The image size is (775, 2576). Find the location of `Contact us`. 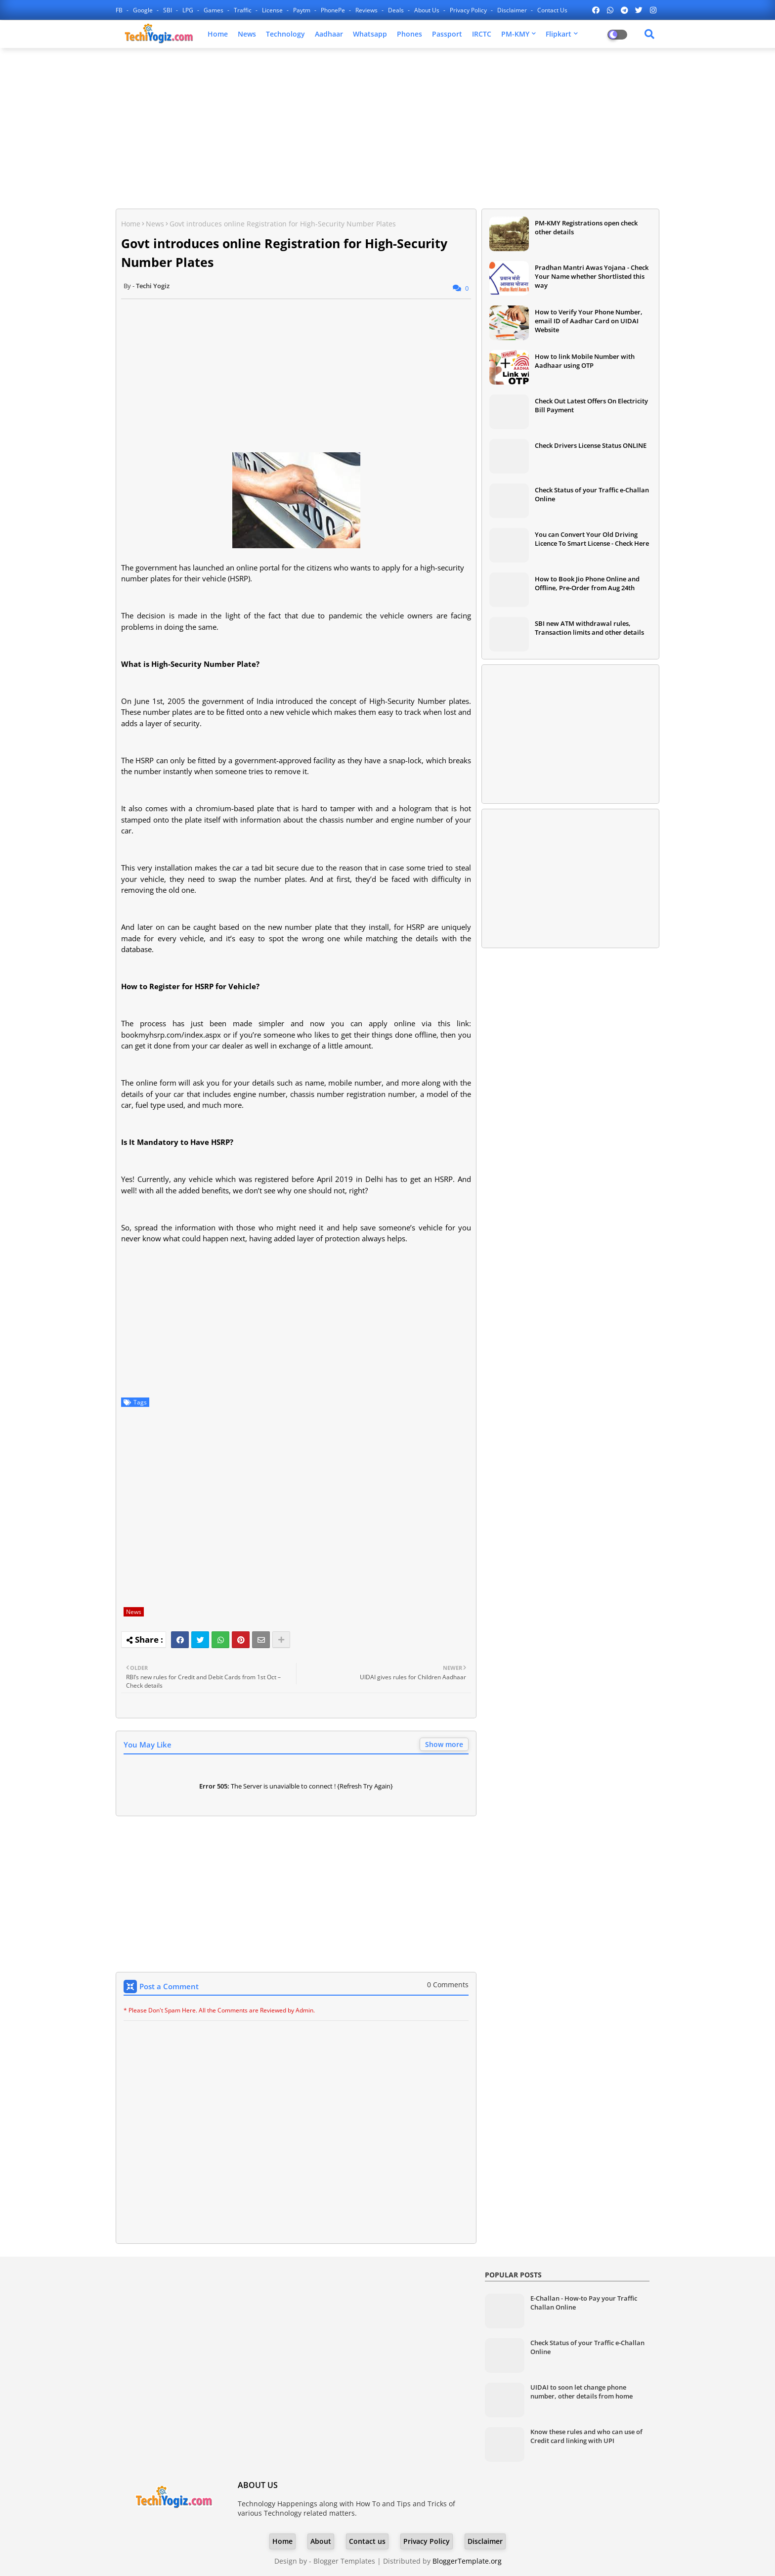

Contact us is located at coordinates (552, 10).